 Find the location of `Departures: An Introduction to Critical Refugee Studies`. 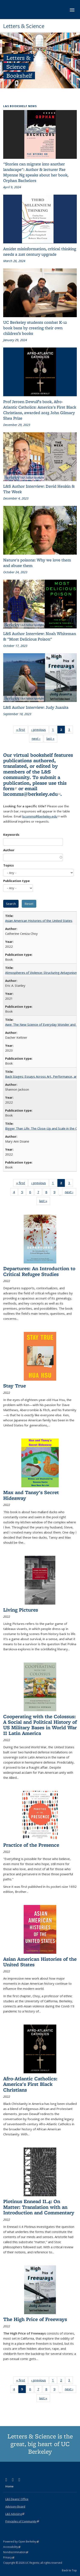

Departures: An Introduction to Critical Refugee Studies is located at coordinates (39, 1271).